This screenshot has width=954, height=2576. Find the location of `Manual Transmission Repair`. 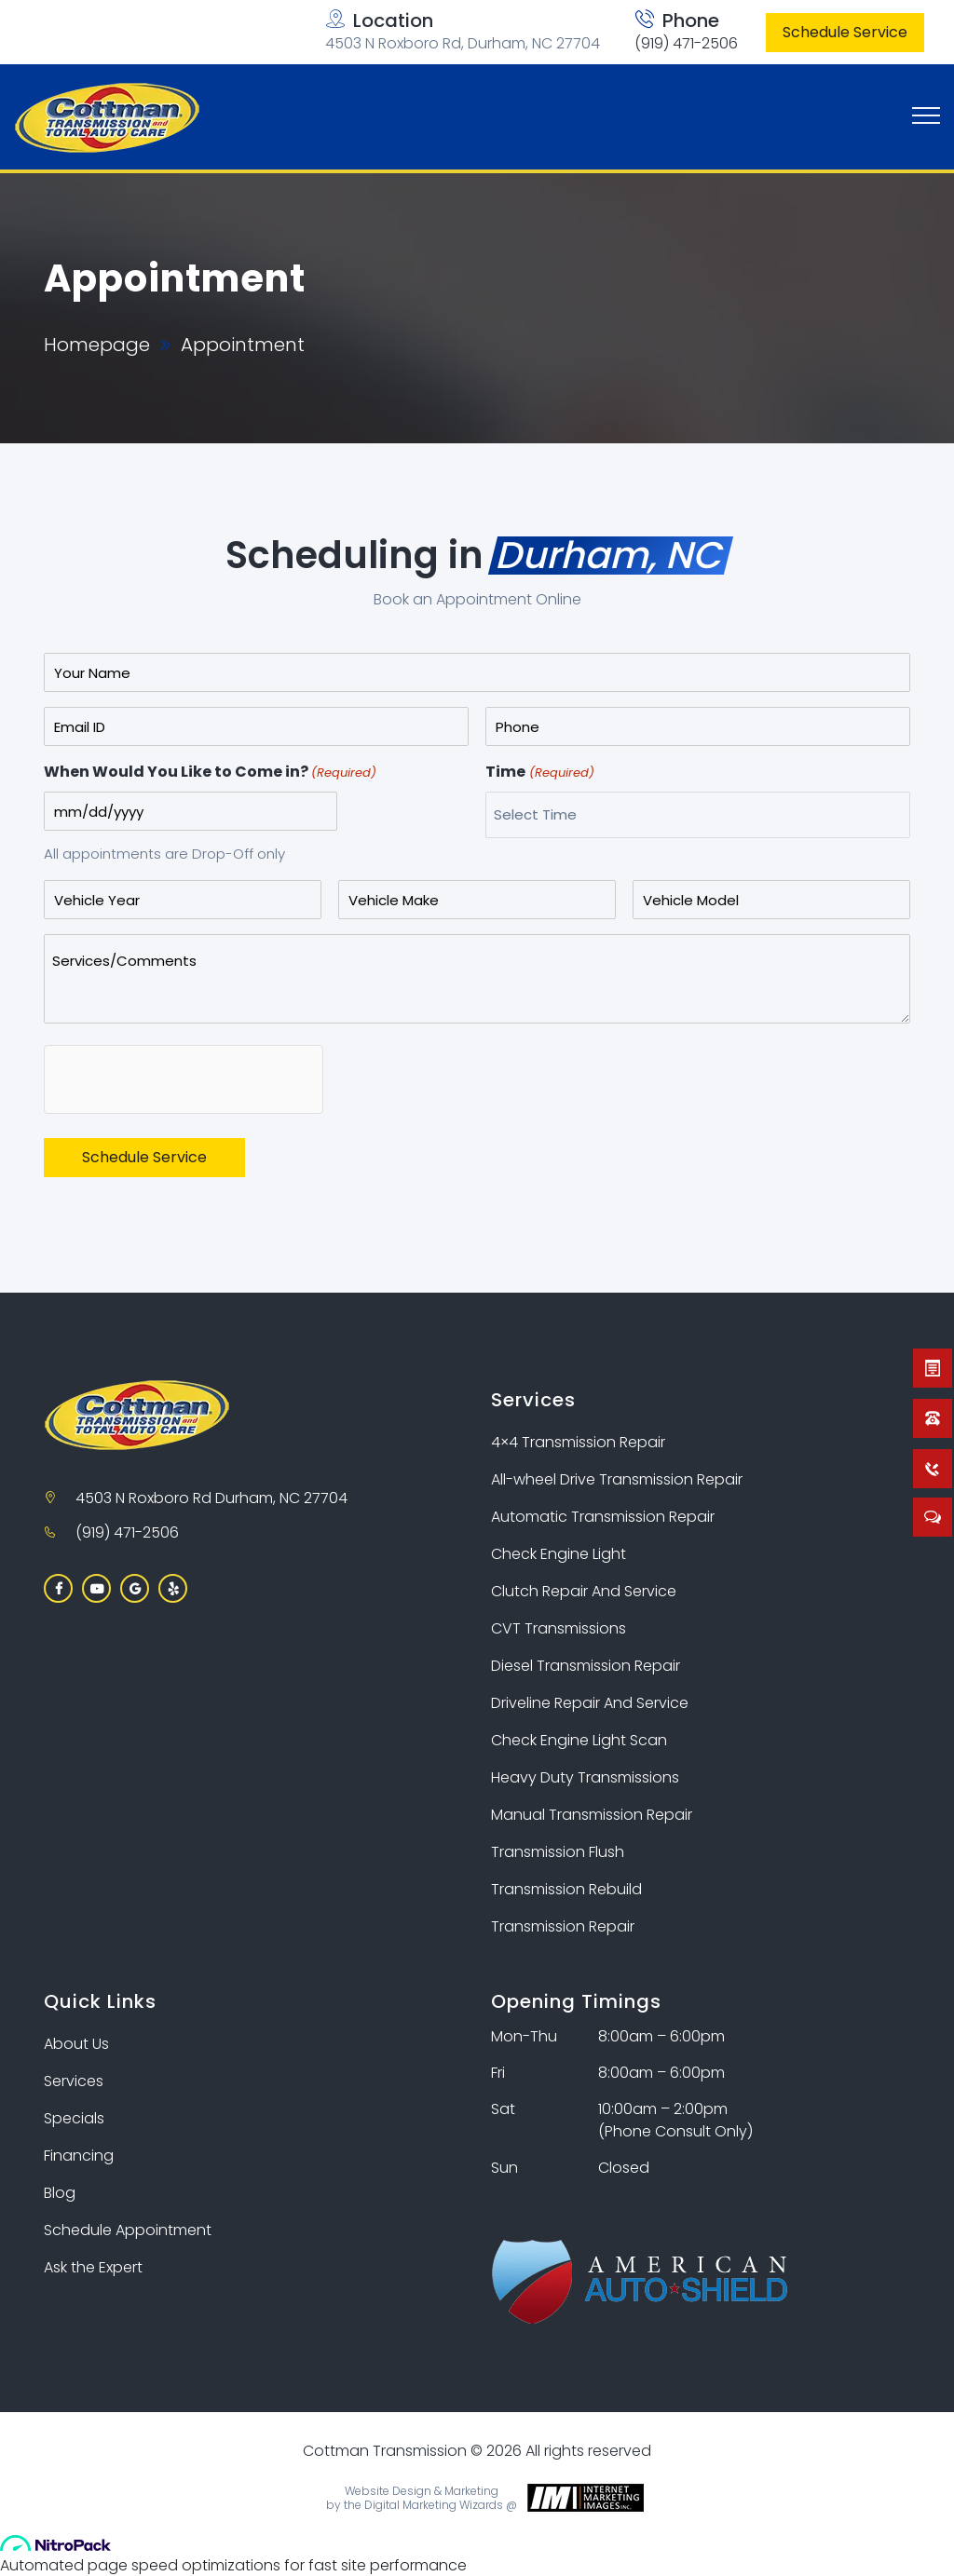

Manual Transmission Repair is located at coordinates (591, 1814).